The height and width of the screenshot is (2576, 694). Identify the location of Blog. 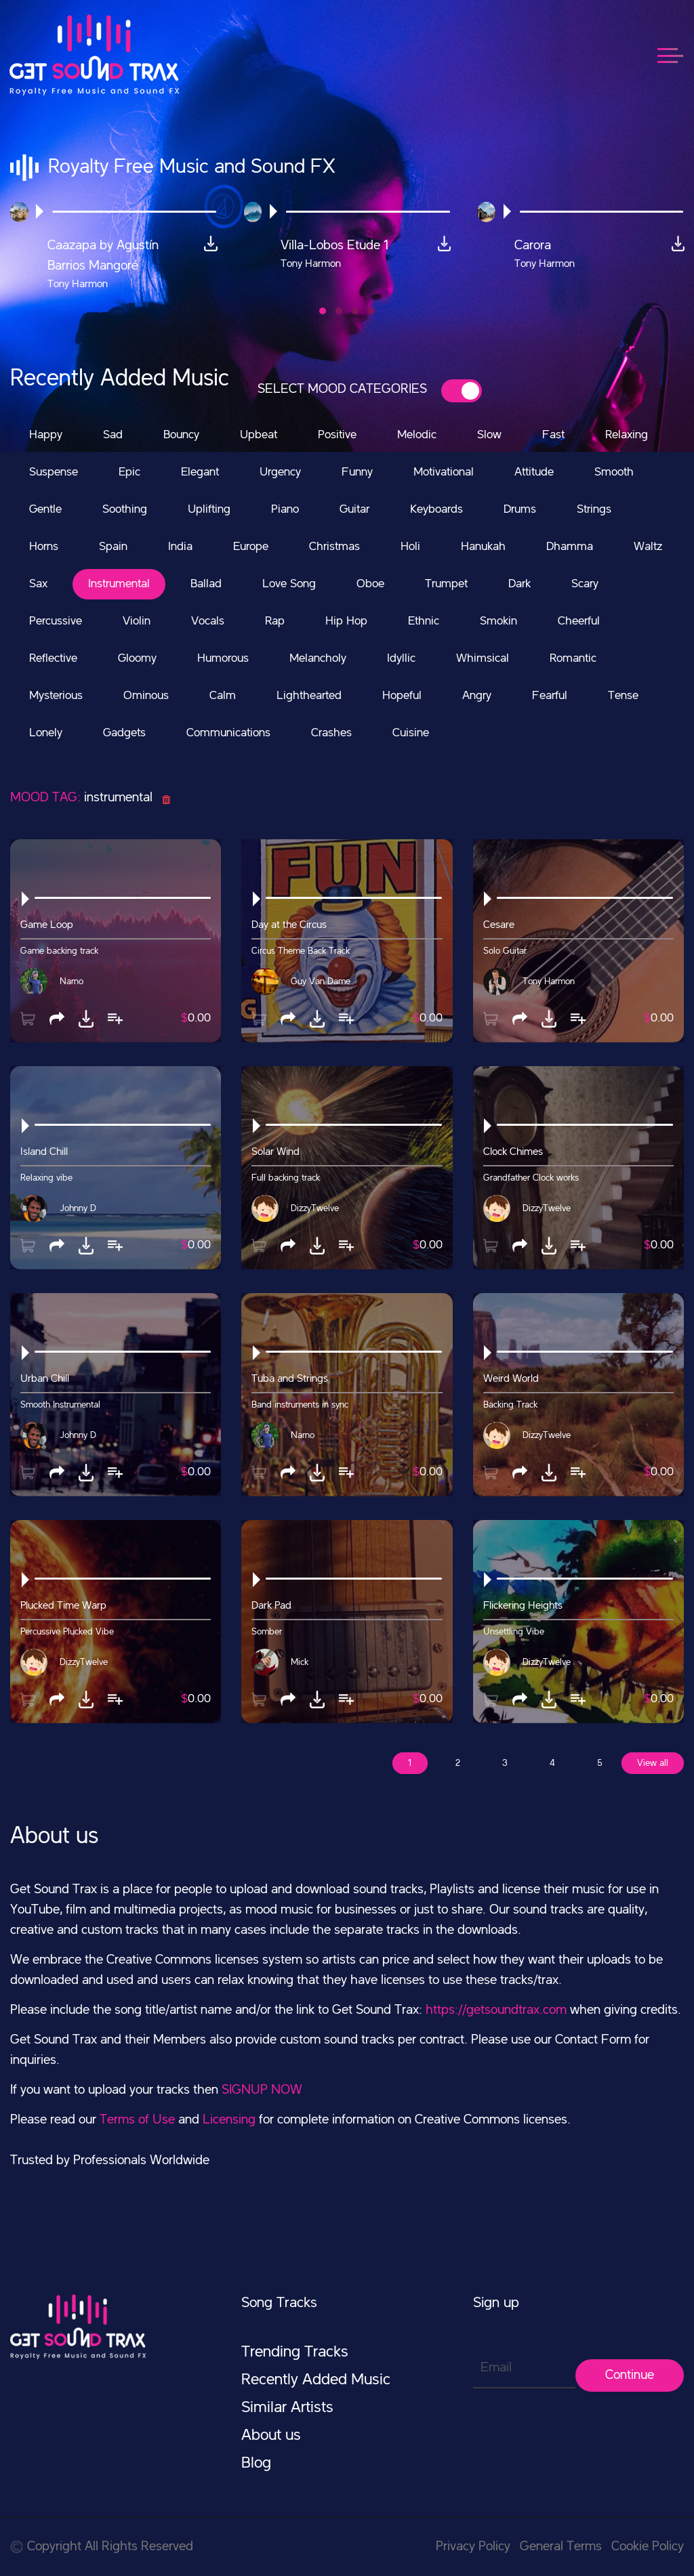
(256, 2463).